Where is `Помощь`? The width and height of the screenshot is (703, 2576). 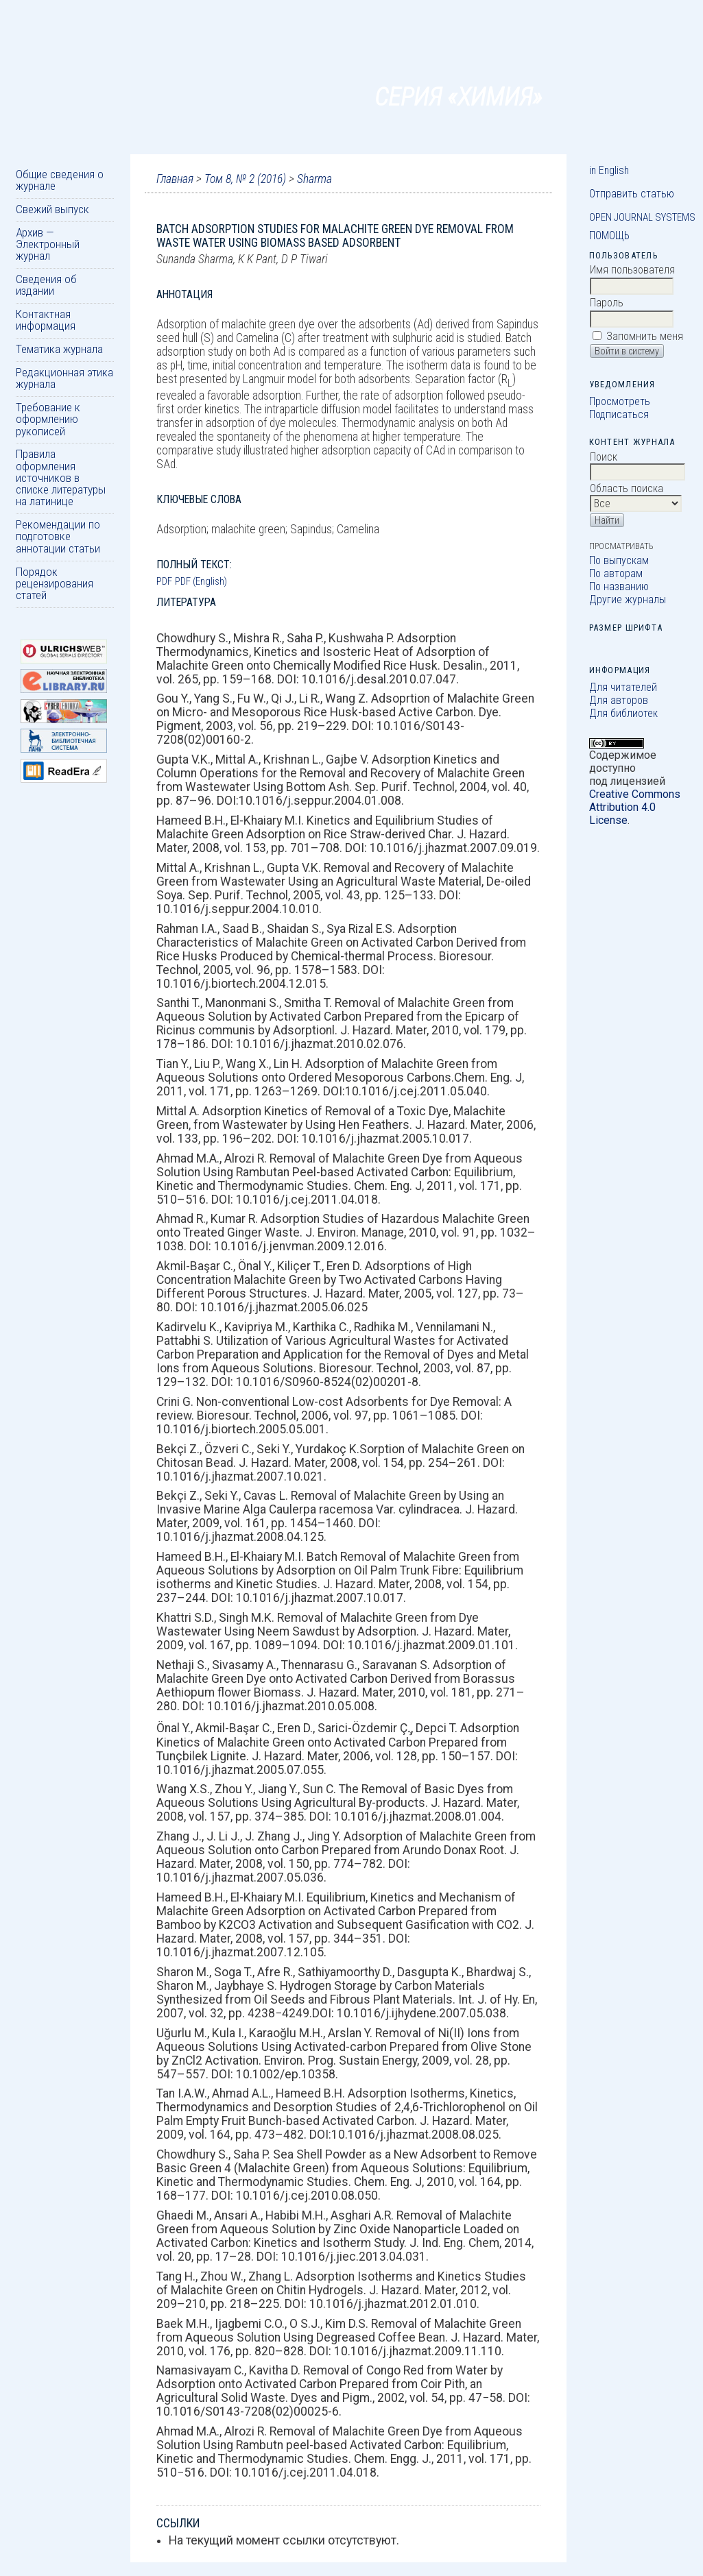
Помощь is located at coordinates (609, 235).